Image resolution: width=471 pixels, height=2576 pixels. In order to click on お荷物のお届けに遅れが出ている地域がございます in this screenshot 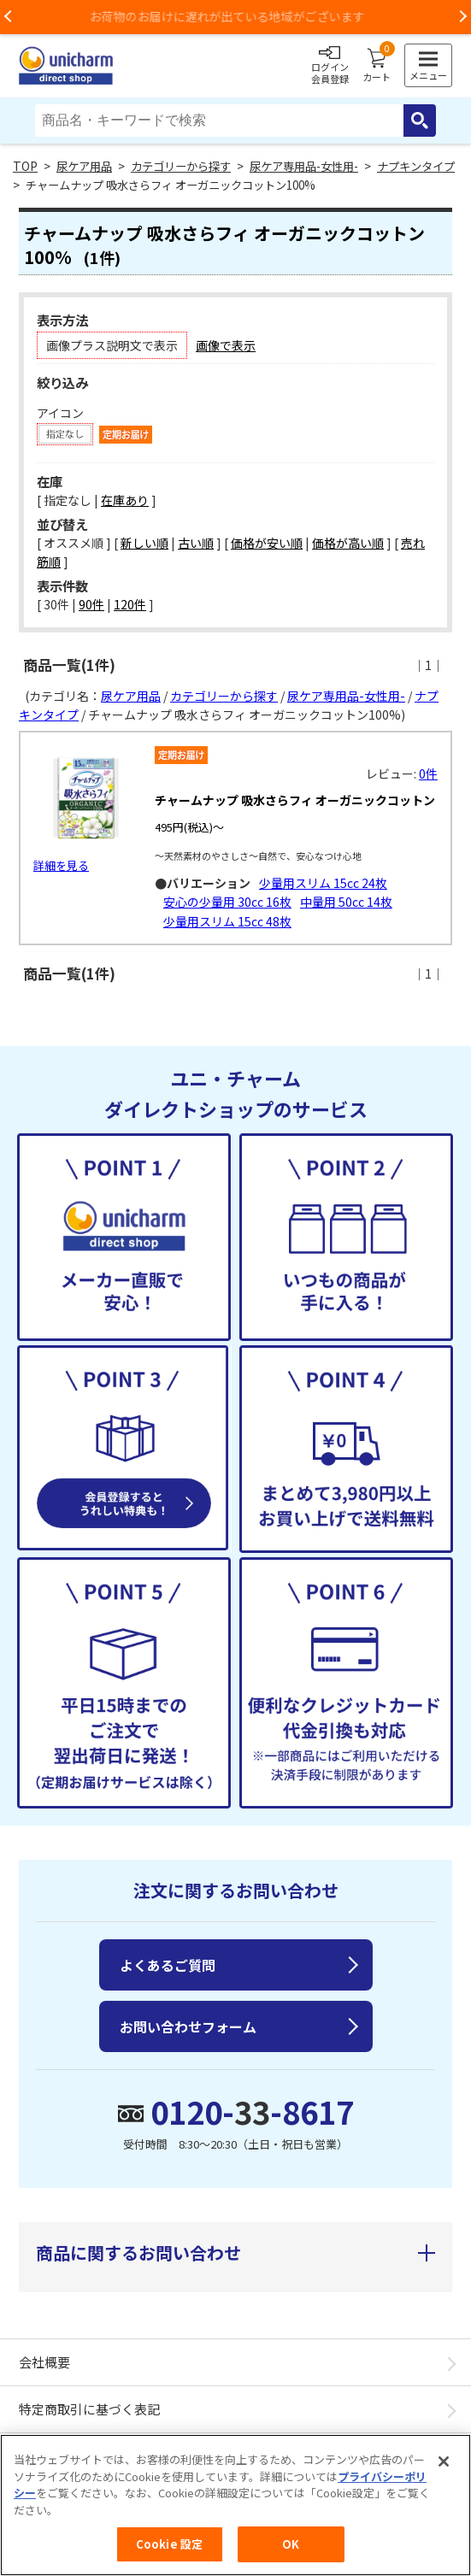, I will do `click(236, 16)`.